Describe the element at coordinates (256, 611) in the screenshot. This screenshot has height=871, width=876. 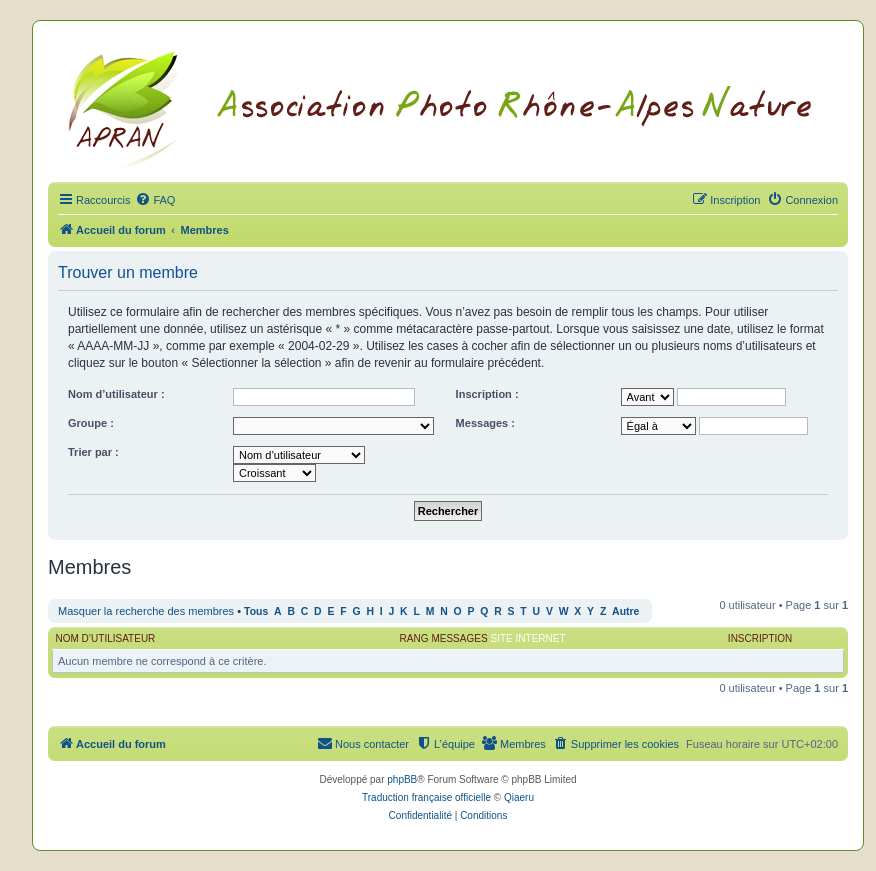
I see `Tous` at that location.